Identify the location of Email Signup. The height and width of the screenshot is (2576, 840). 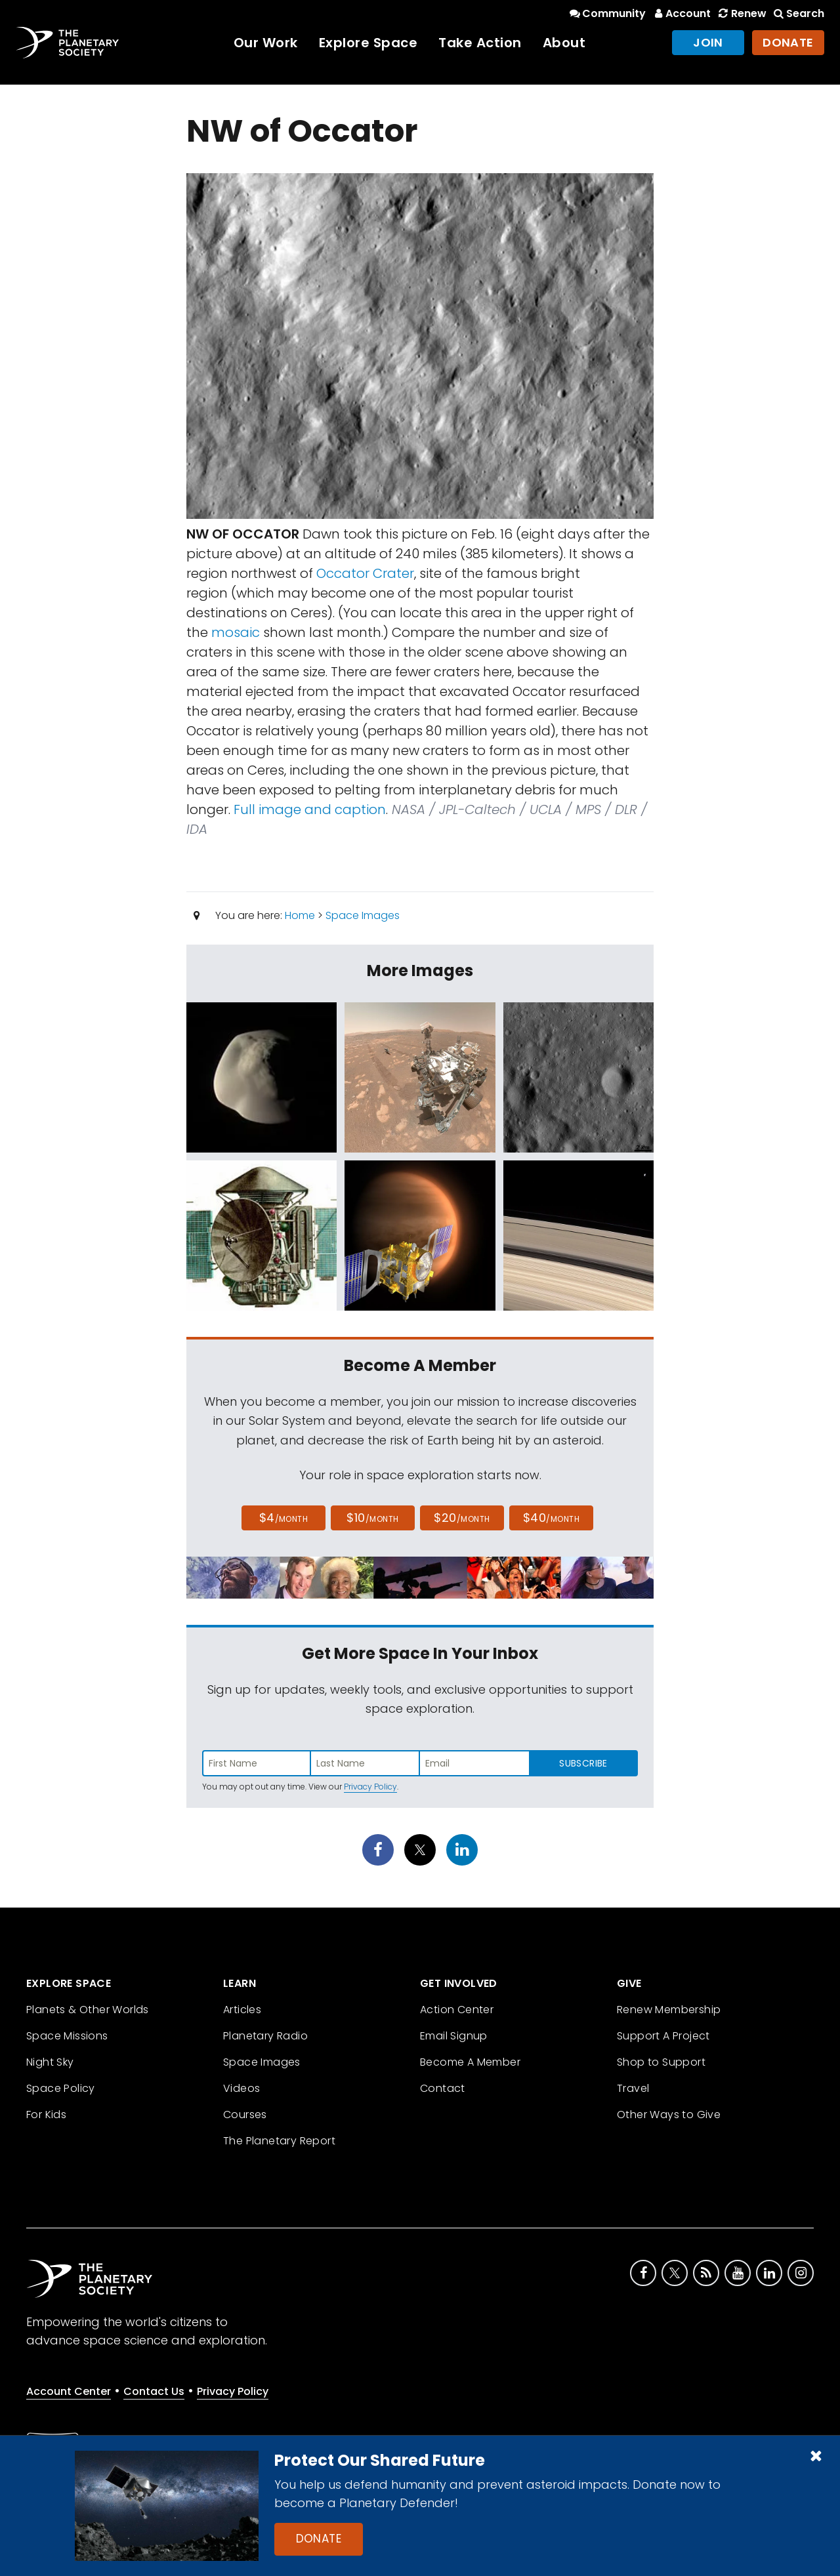
(454, 2035).